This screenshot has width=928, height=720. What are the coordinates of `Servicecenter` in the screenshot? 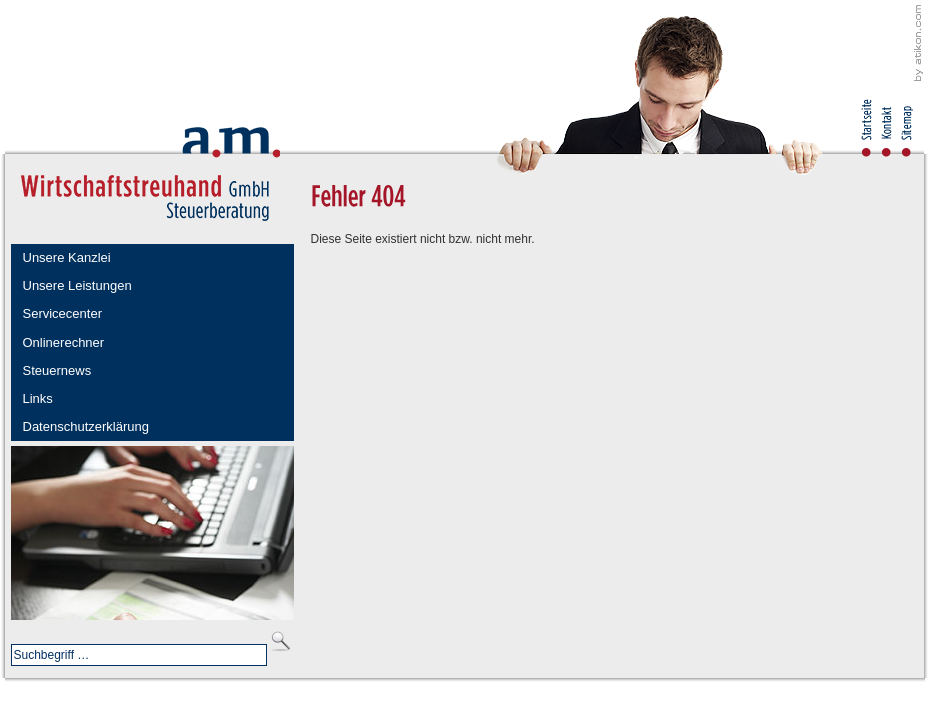 It's located at (62, 313).